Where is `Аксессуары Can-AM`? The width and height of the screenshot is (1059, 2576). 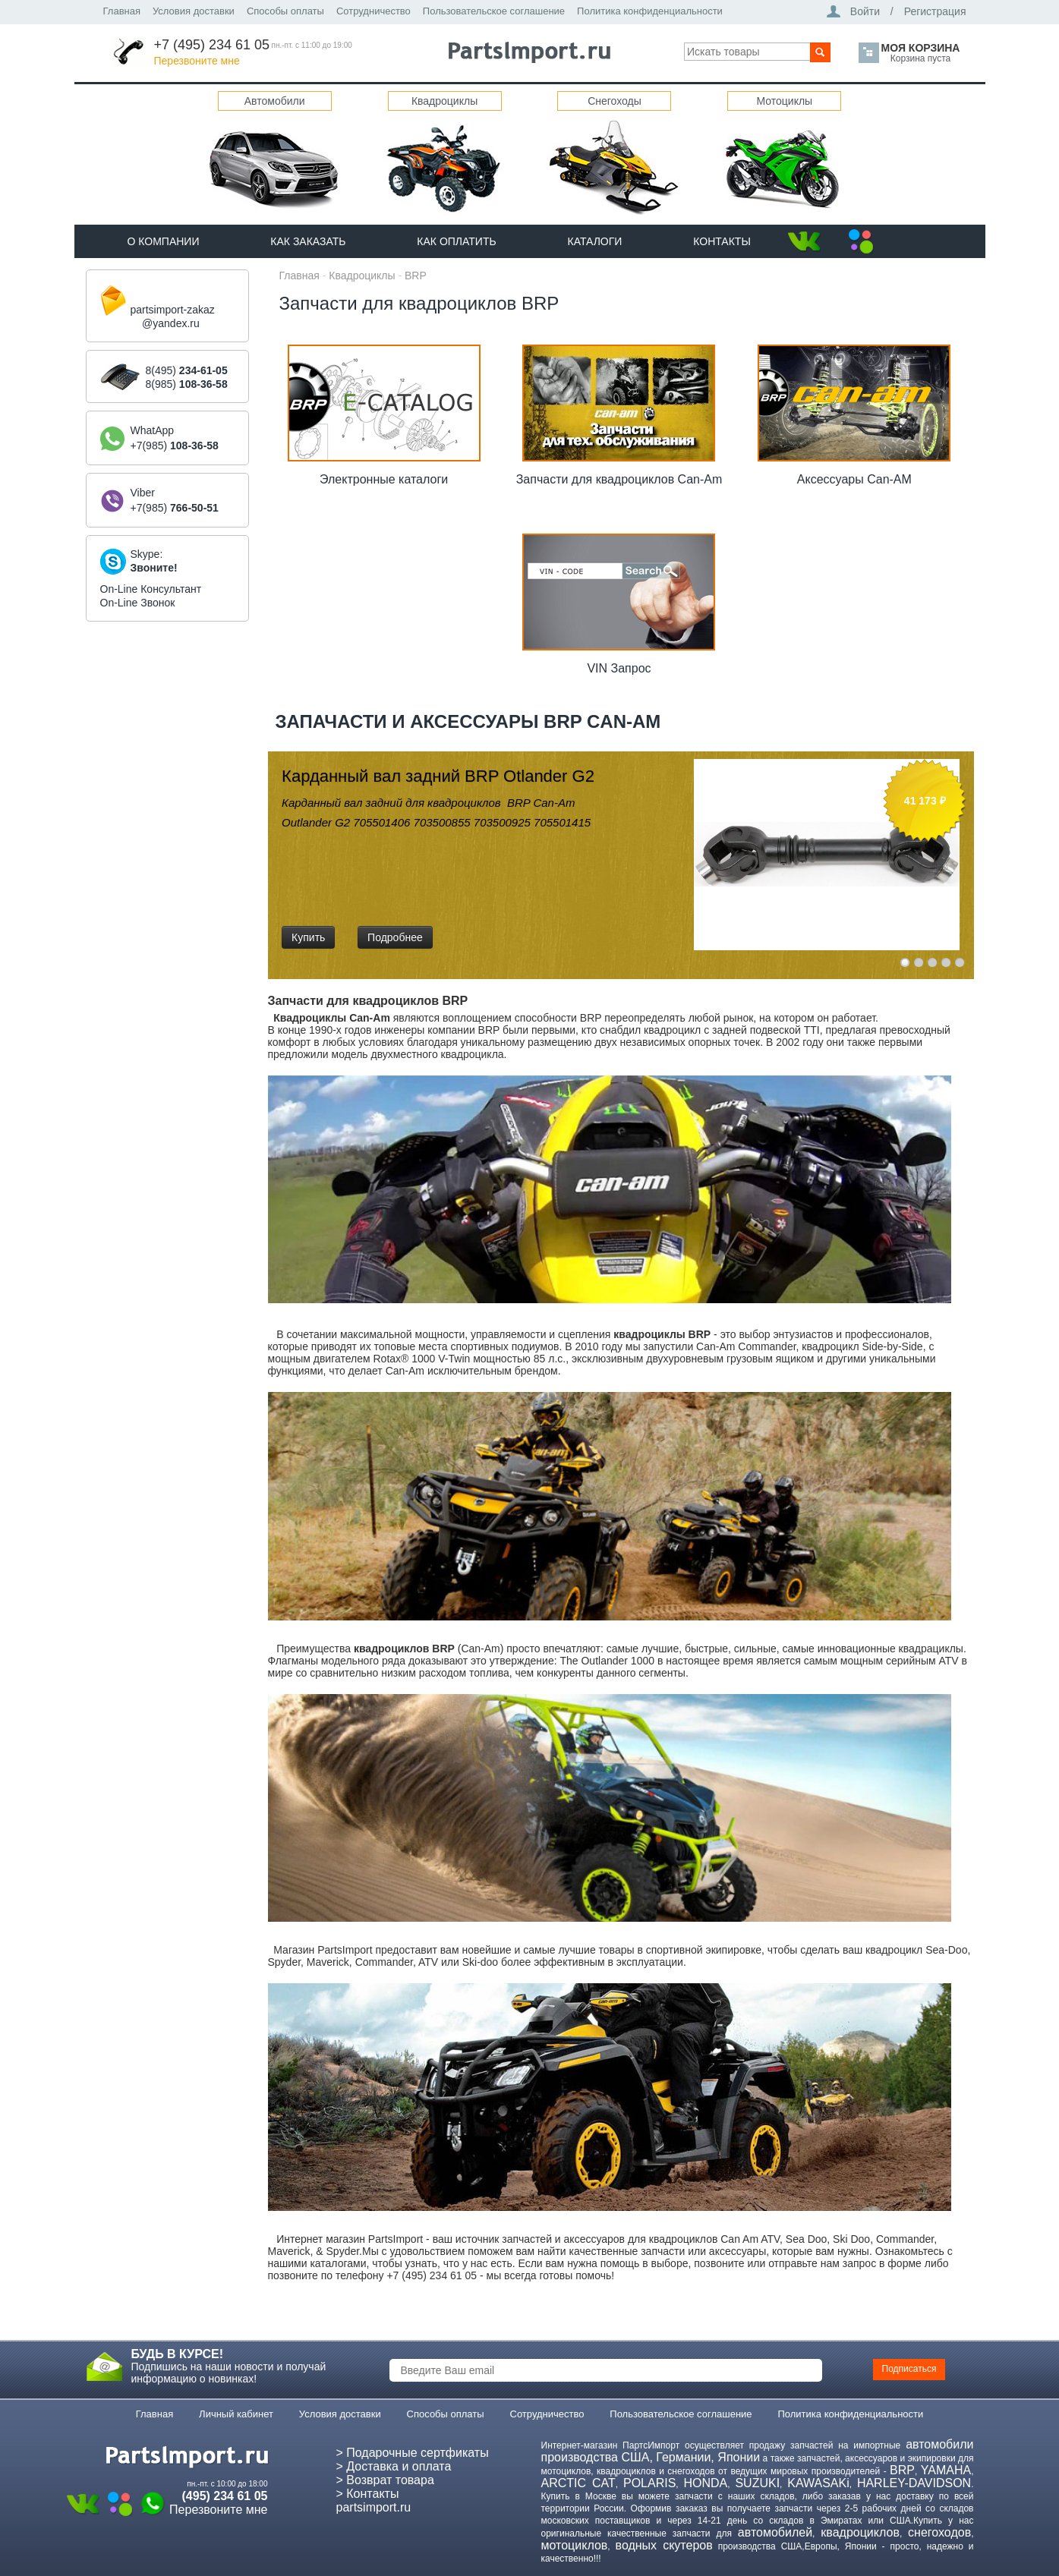 Аксессуары Can-AM is located at coordinates (854, 479).